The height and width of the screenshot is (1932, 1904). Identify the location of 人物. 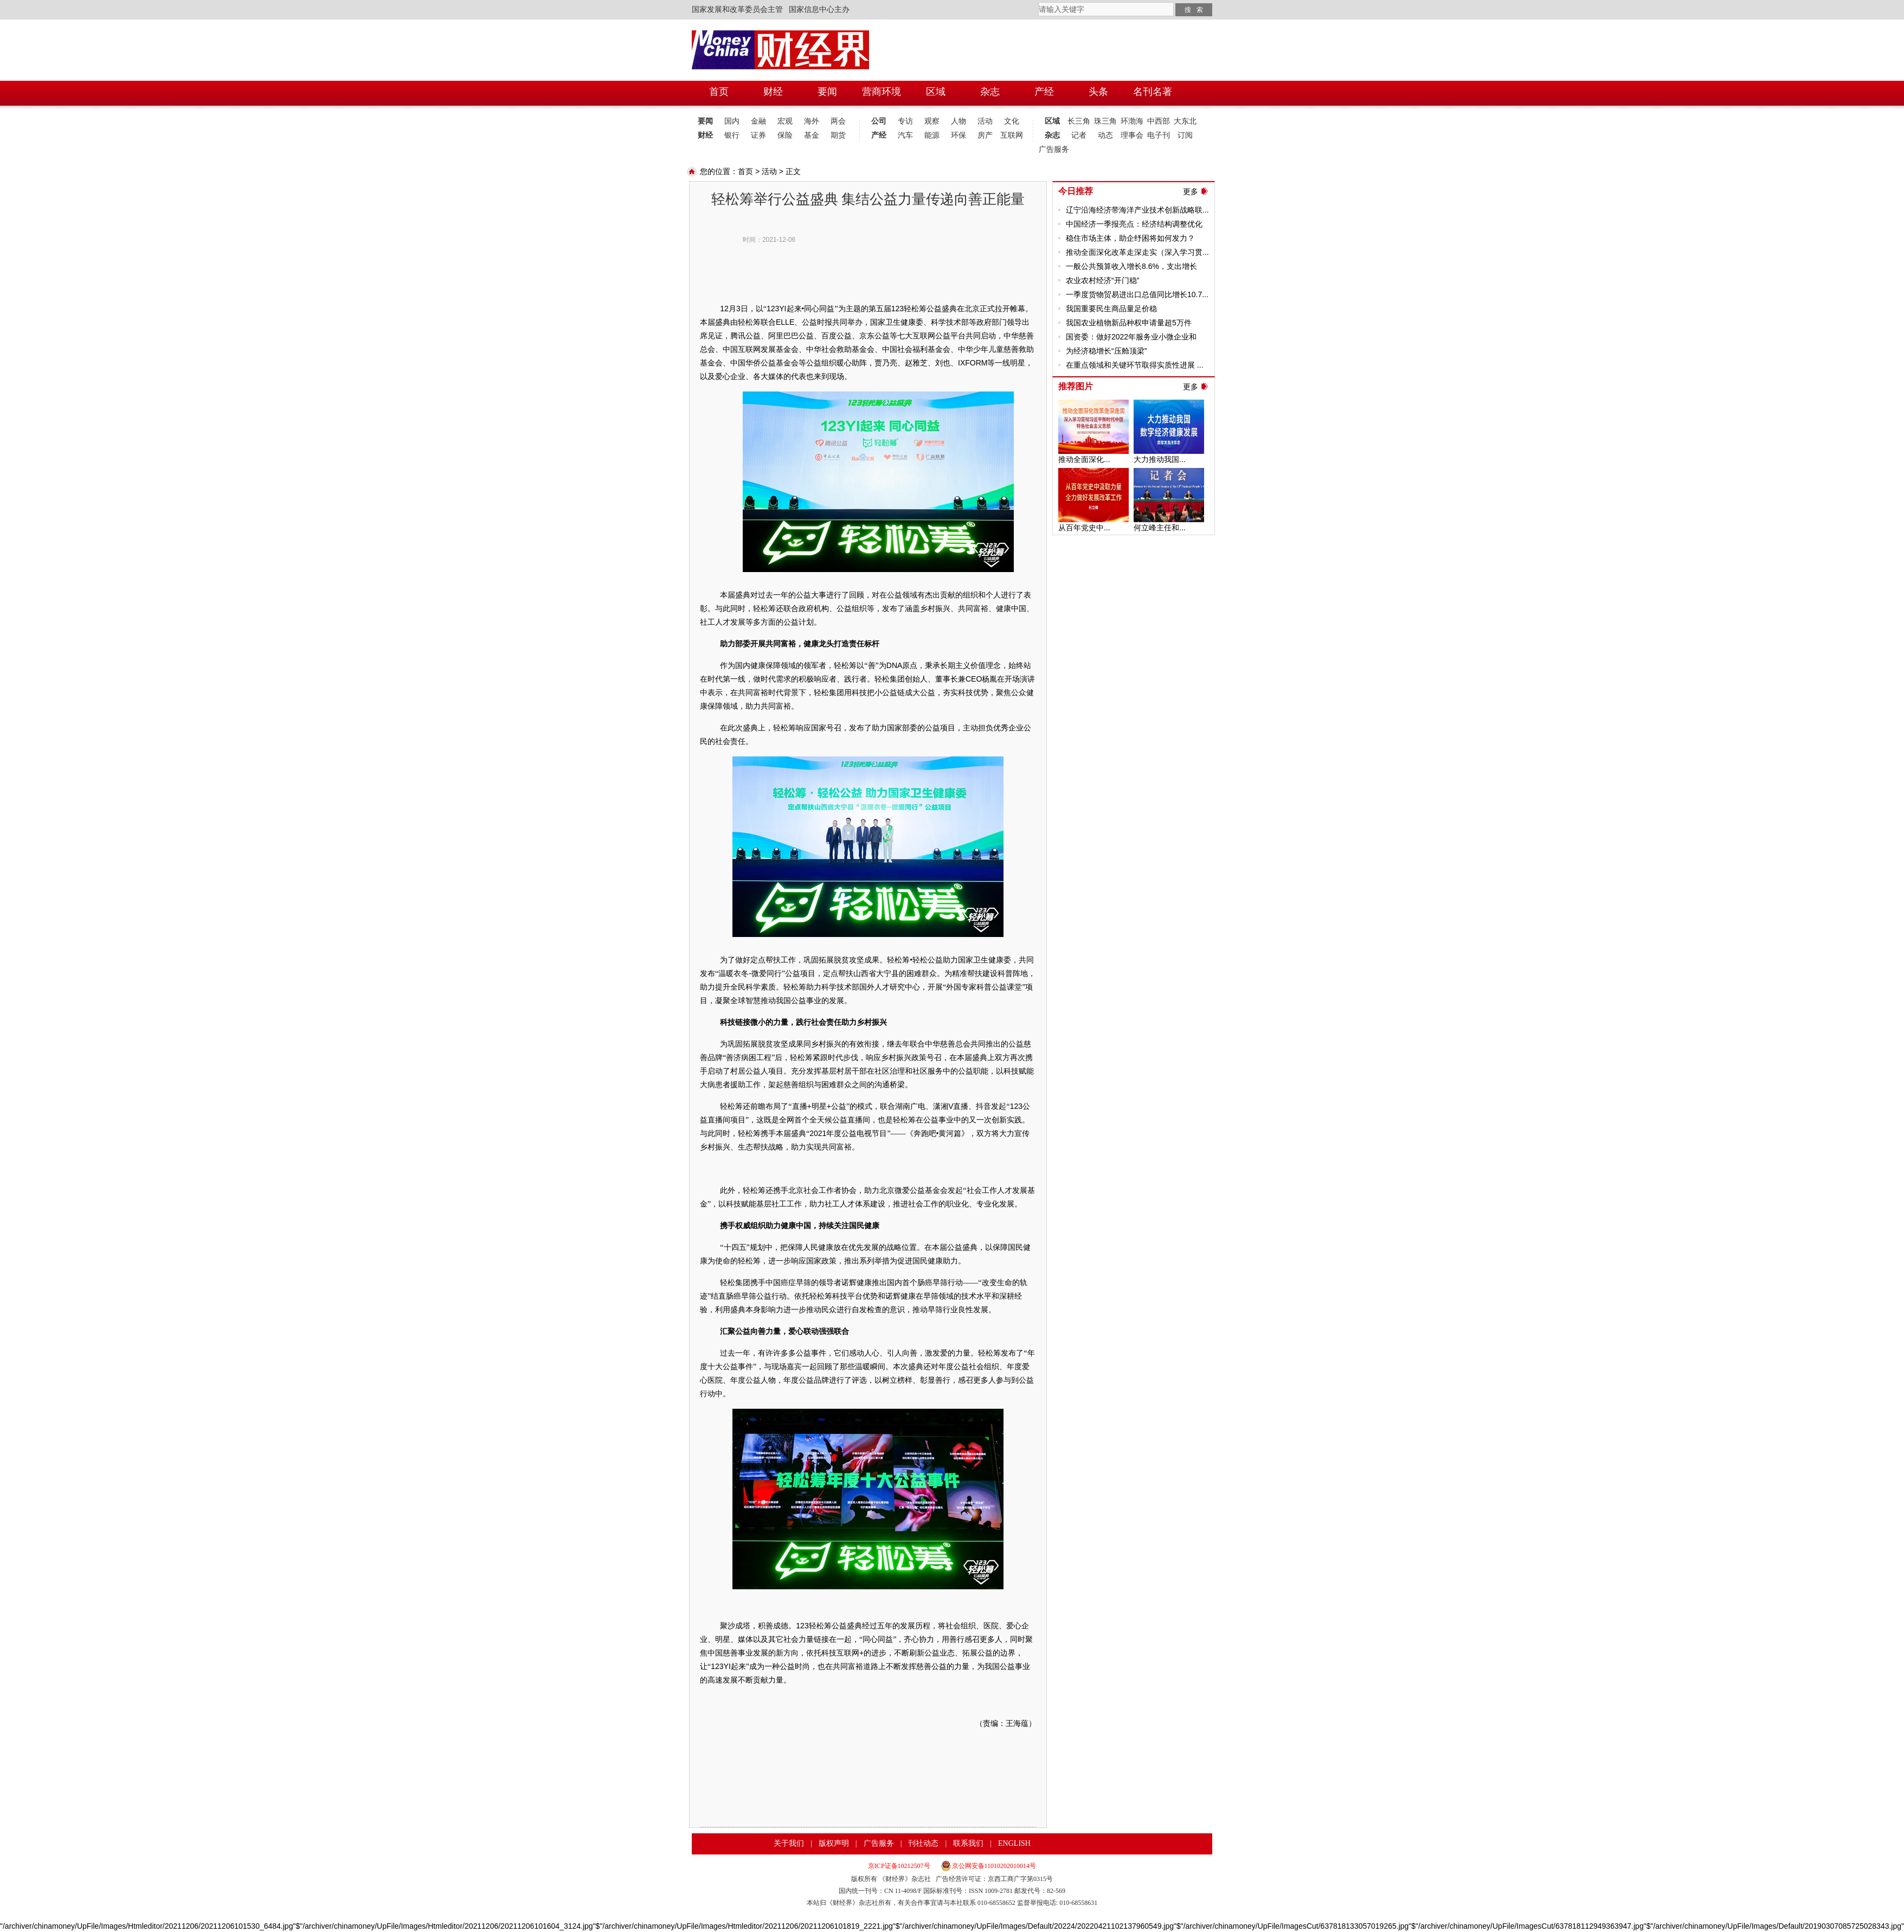
(958, 121).